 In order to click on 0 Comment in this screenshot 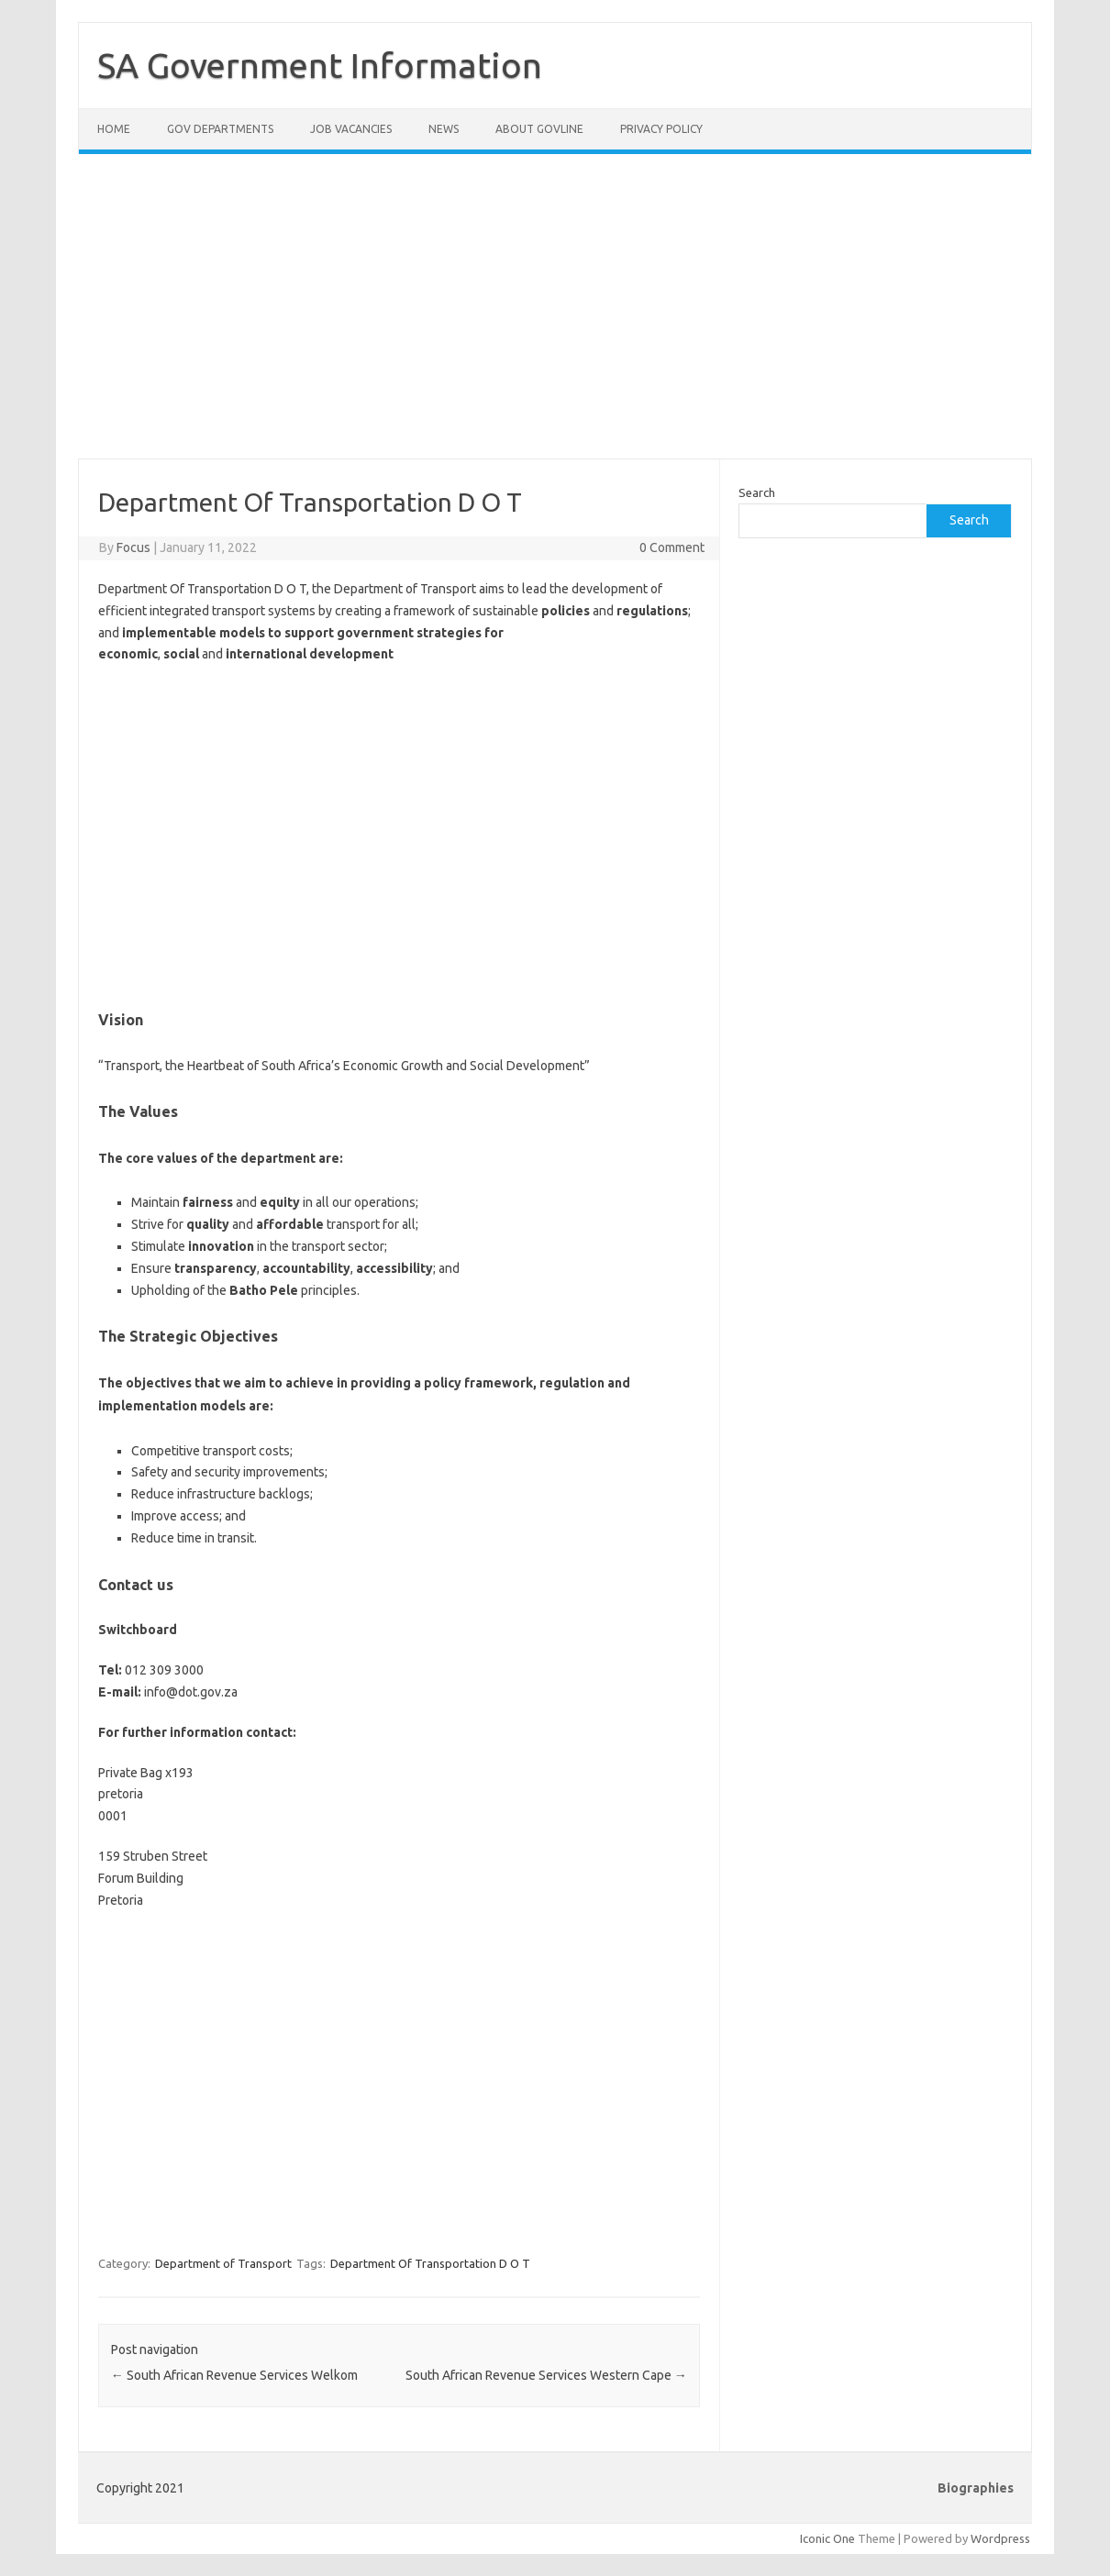, I will do `click(672, 547)`.